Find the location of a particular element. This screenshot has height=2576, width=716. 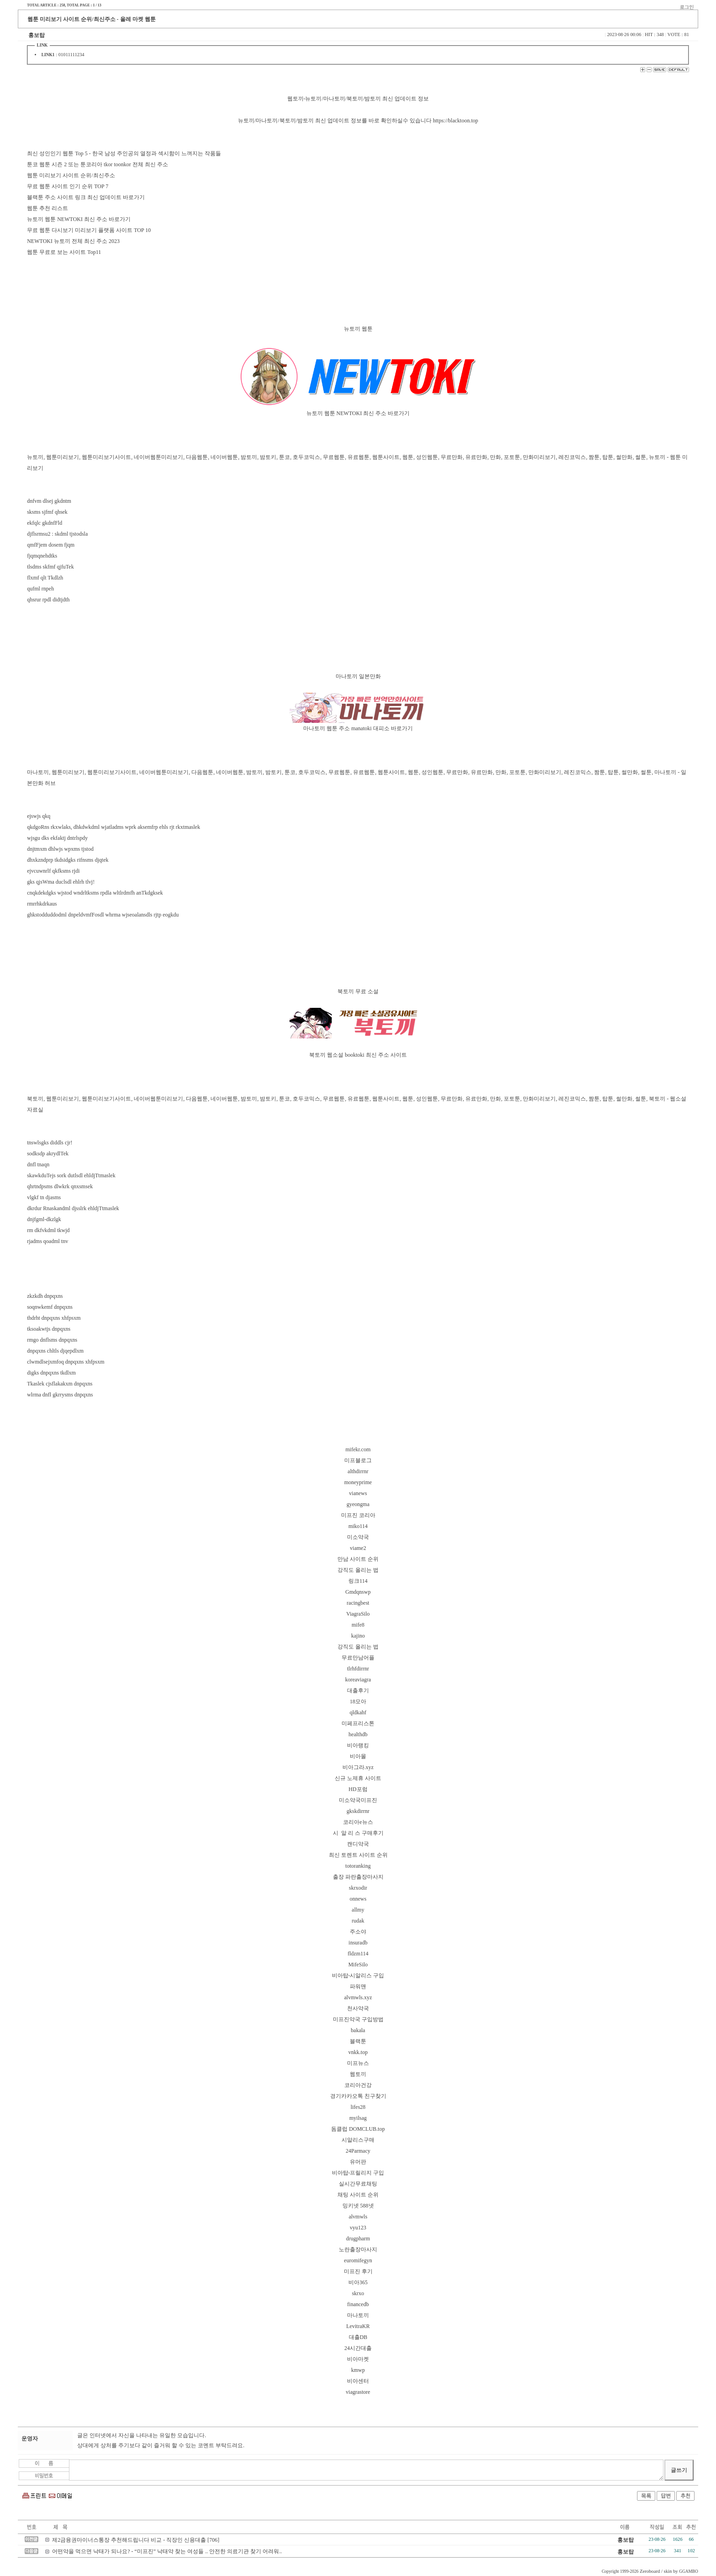

rjadms qoadml tnv is located at coordinates (47, 1241).